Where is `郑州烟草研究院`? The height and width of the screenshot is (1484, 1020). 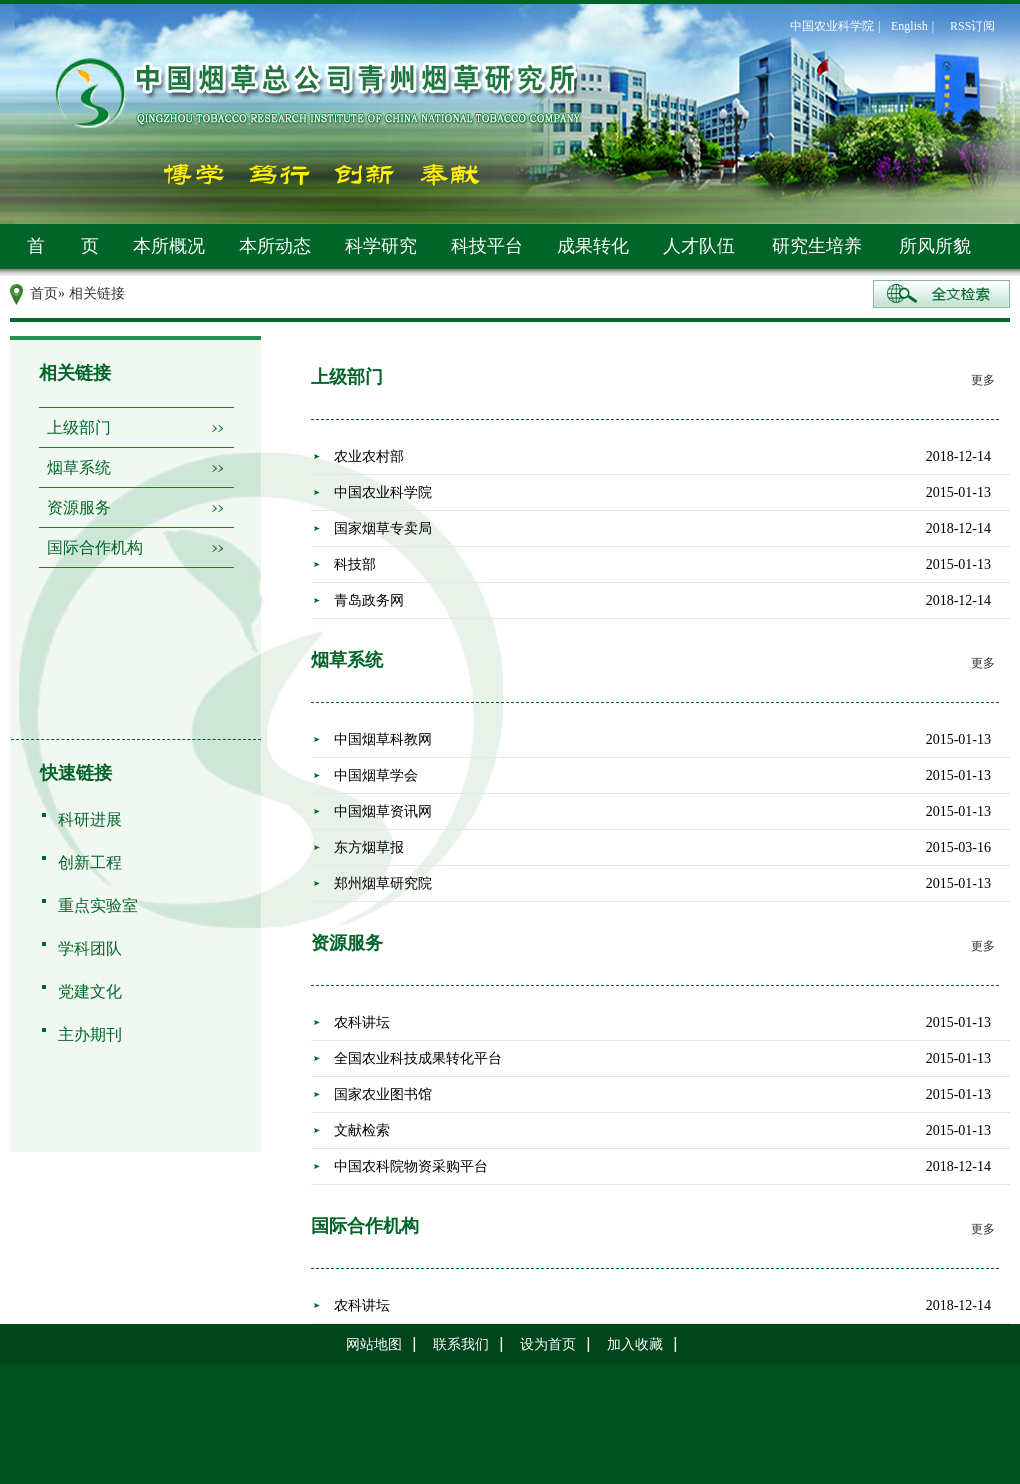
郑州烟草研究院 is located at coordinates (383, 883).